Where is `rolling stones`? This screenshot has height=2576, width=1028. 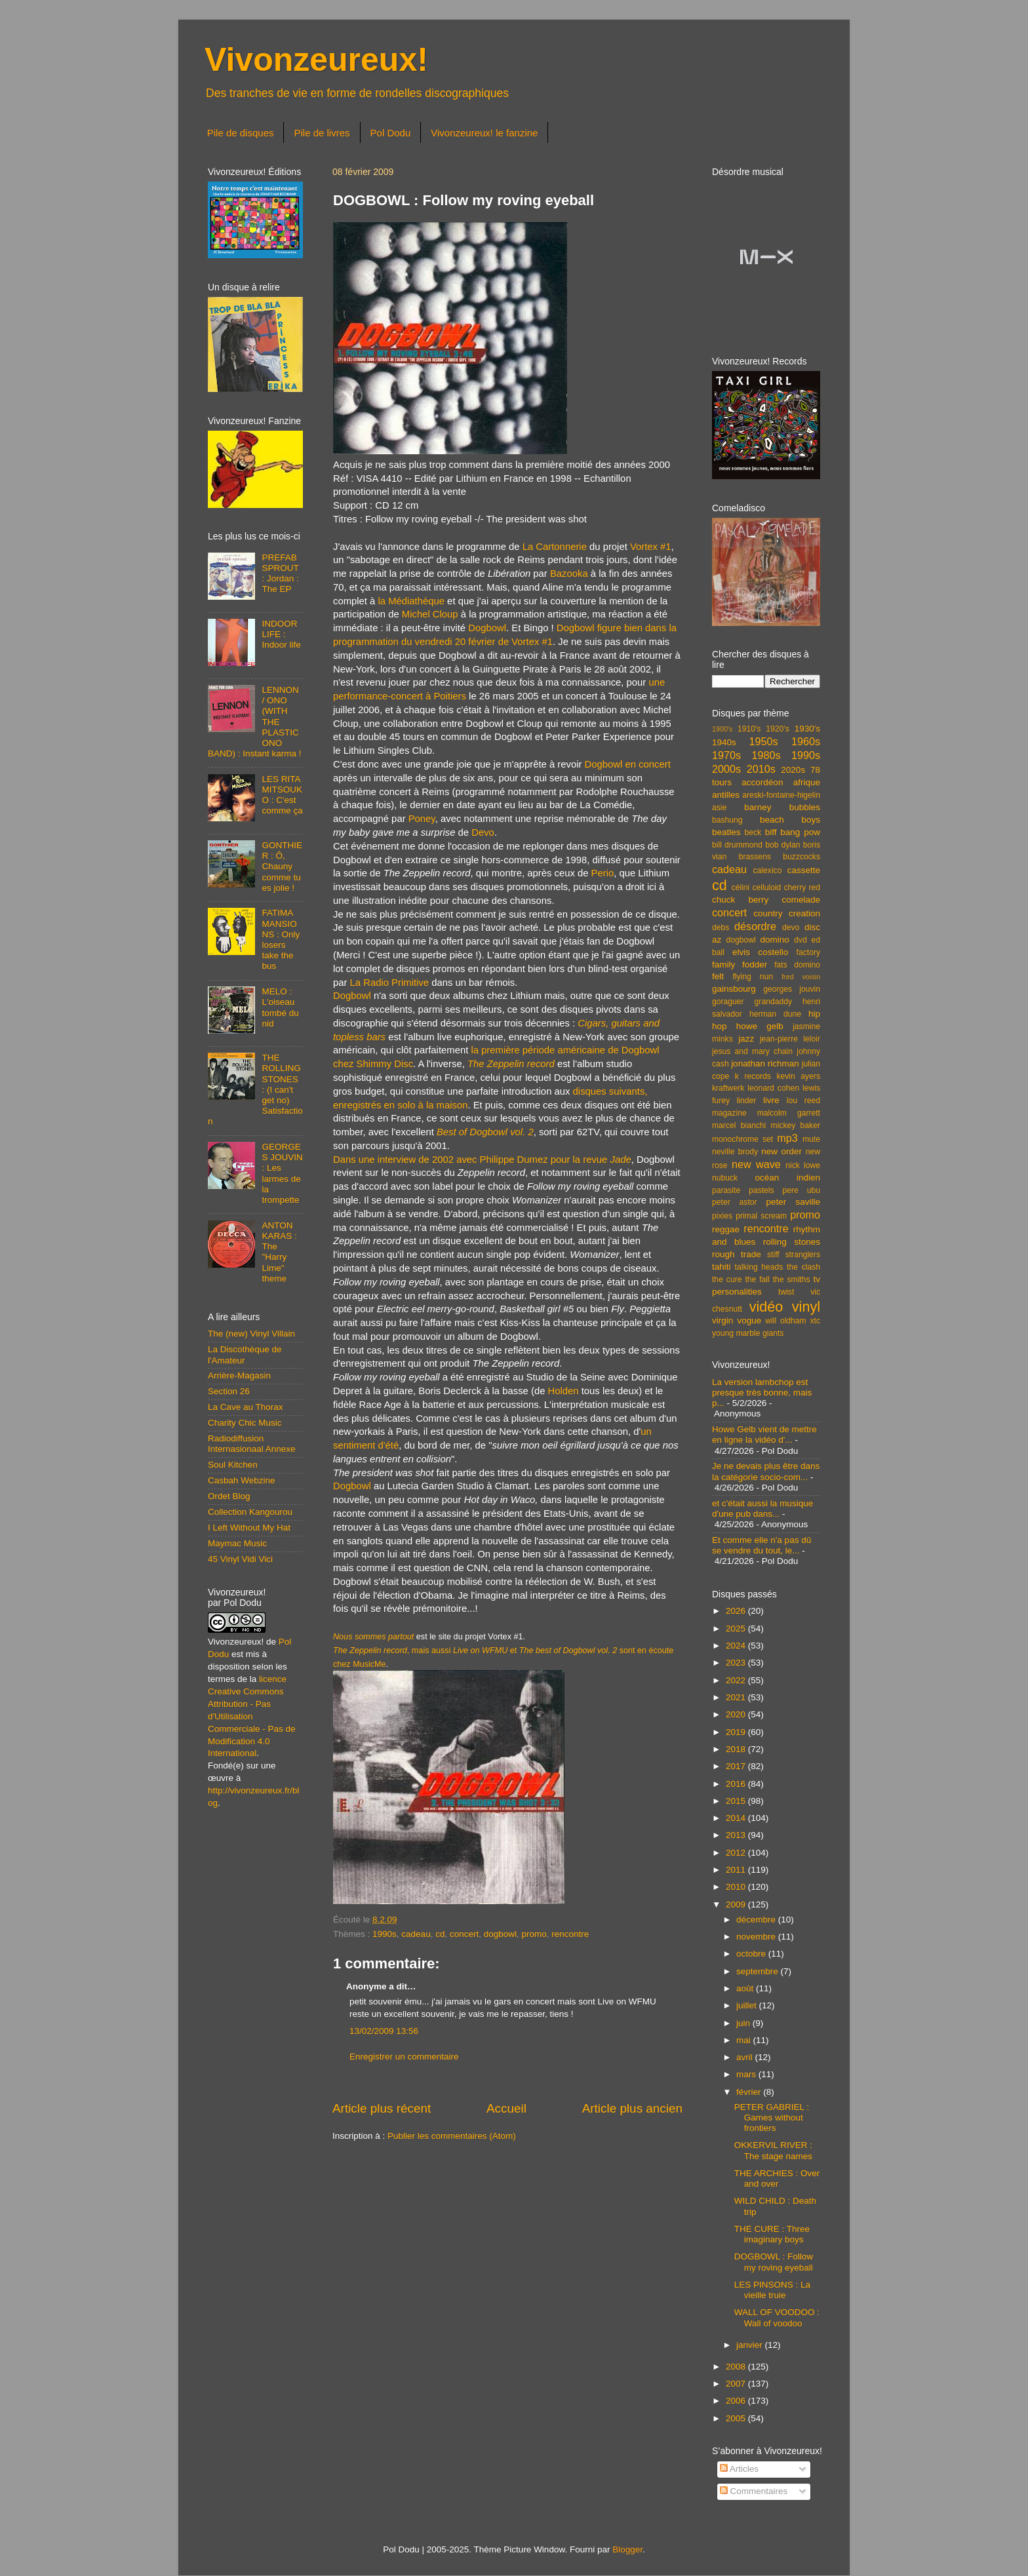 rolling stones is located at coordinates (791, 1242).